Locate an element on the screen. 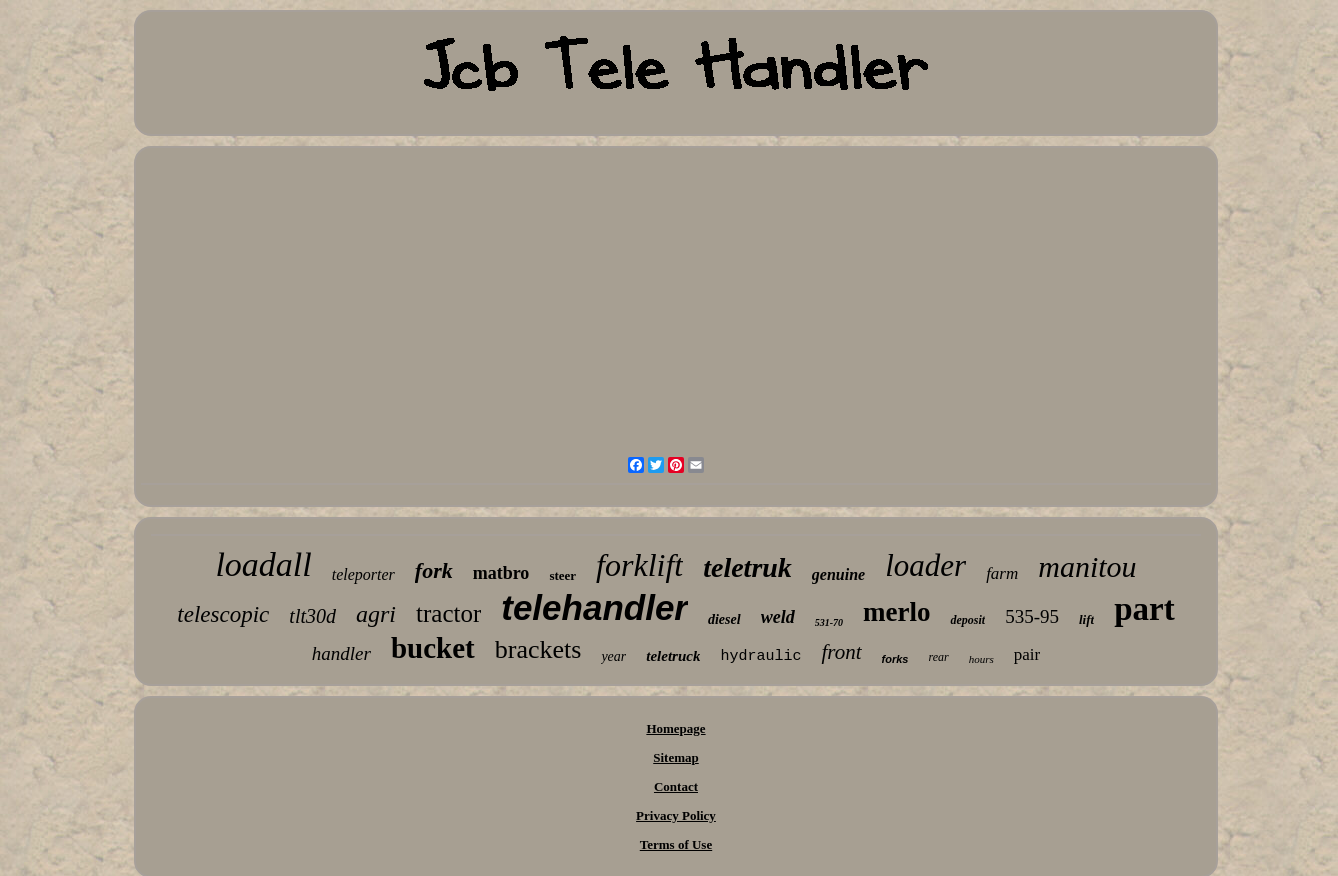  tlt30d is located at coordinates (312, 616).